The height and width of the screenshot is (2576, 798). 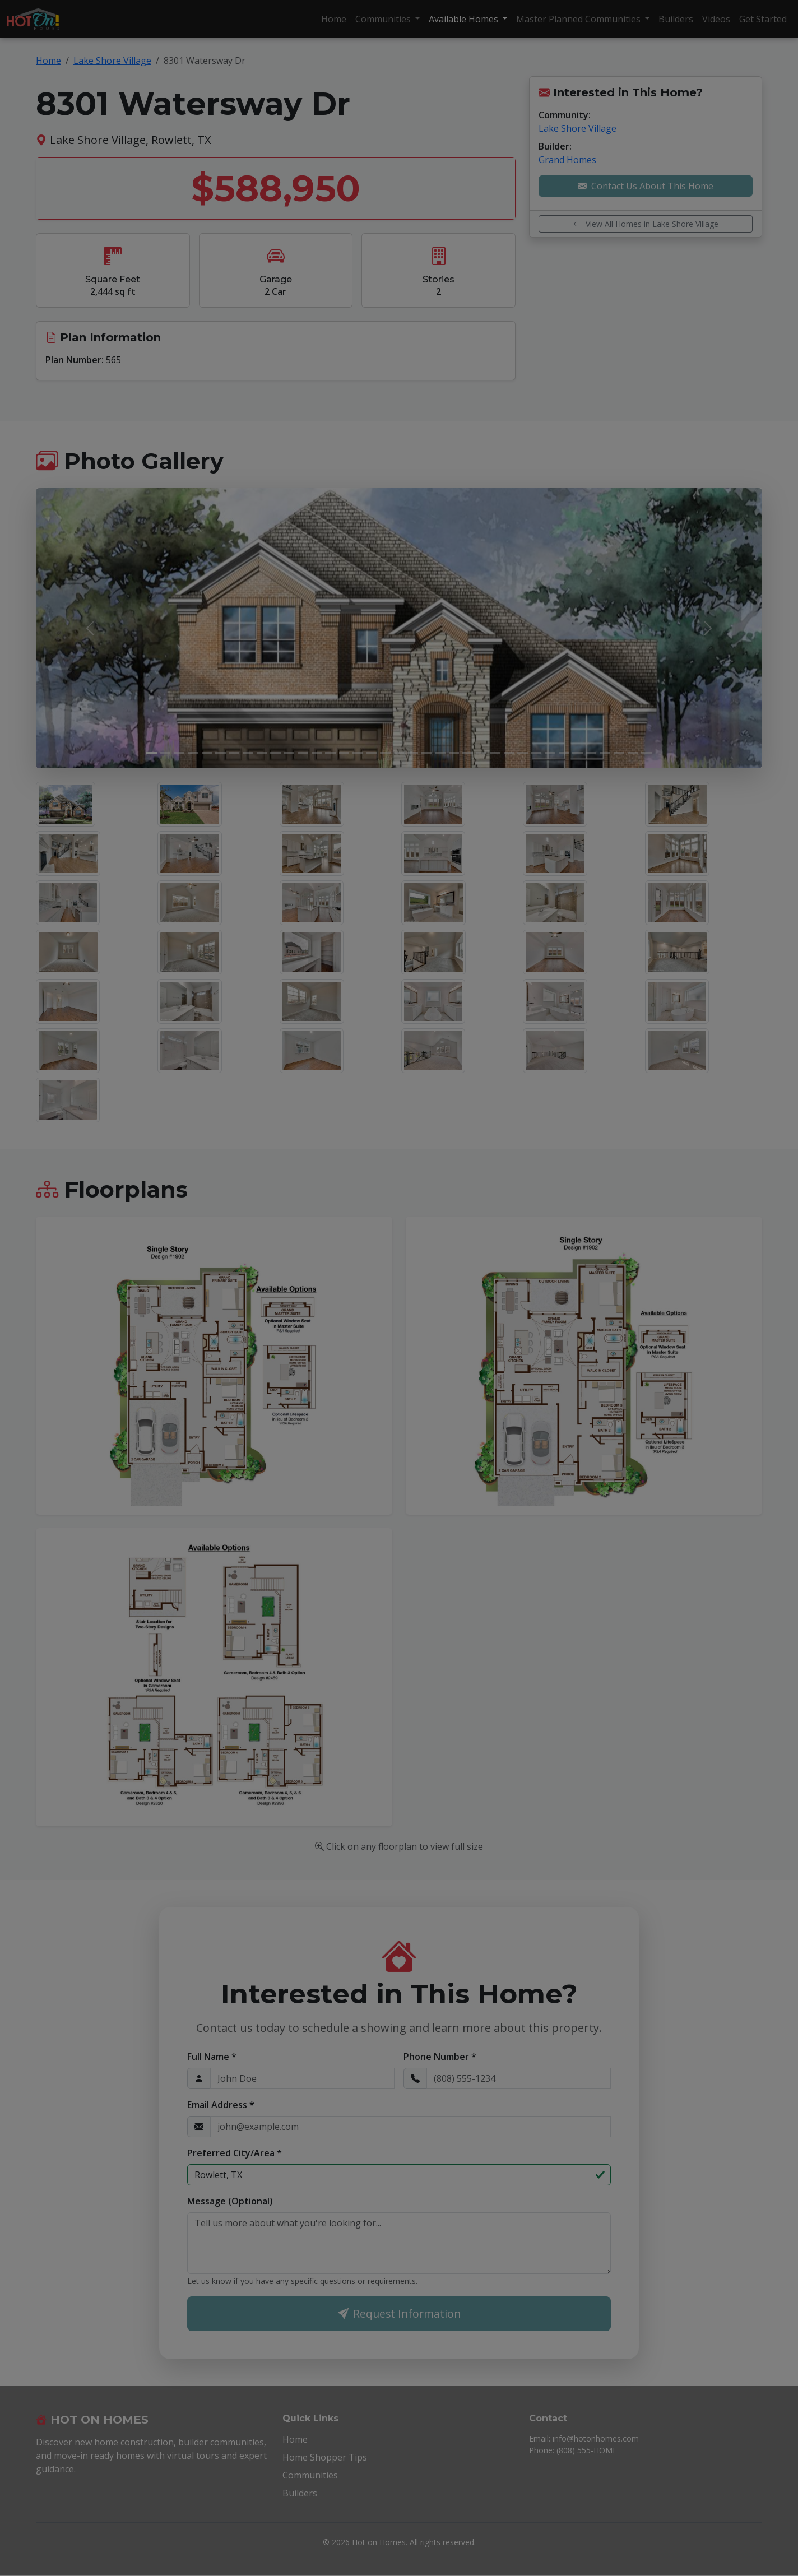 What do you see at coordinates (579, 19) in the screenshot?
I see `Master Planned Communities [button]` at bounding box center [579, 19].